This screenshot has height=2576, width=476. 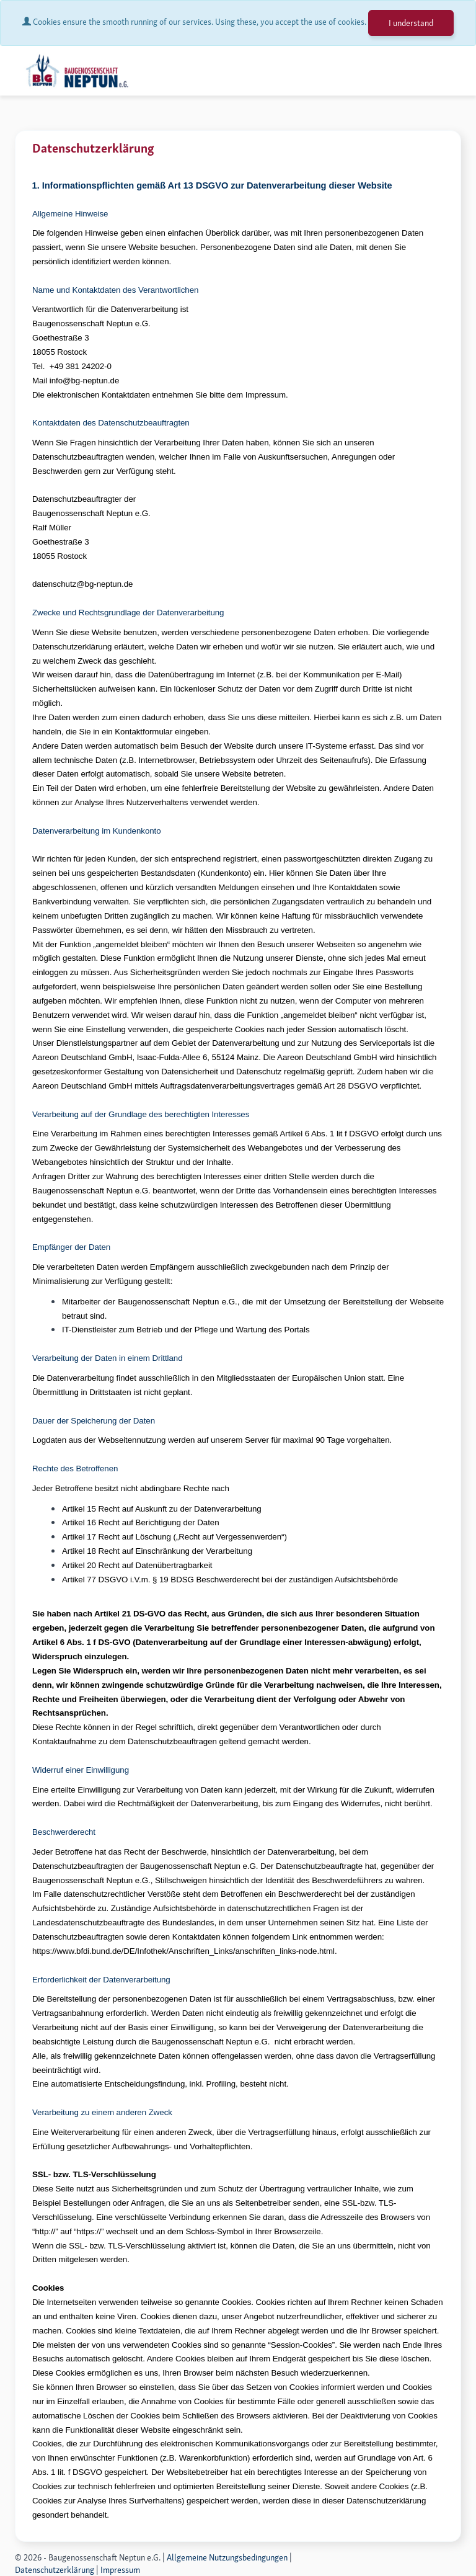 What do you see at coordinates (212, 185) in the screenshot?
I see `1. Informationspflichten gemäß Art 13 DSGVO zur Datenverarbeitung dieser Website` at bounding box center [212, 185].